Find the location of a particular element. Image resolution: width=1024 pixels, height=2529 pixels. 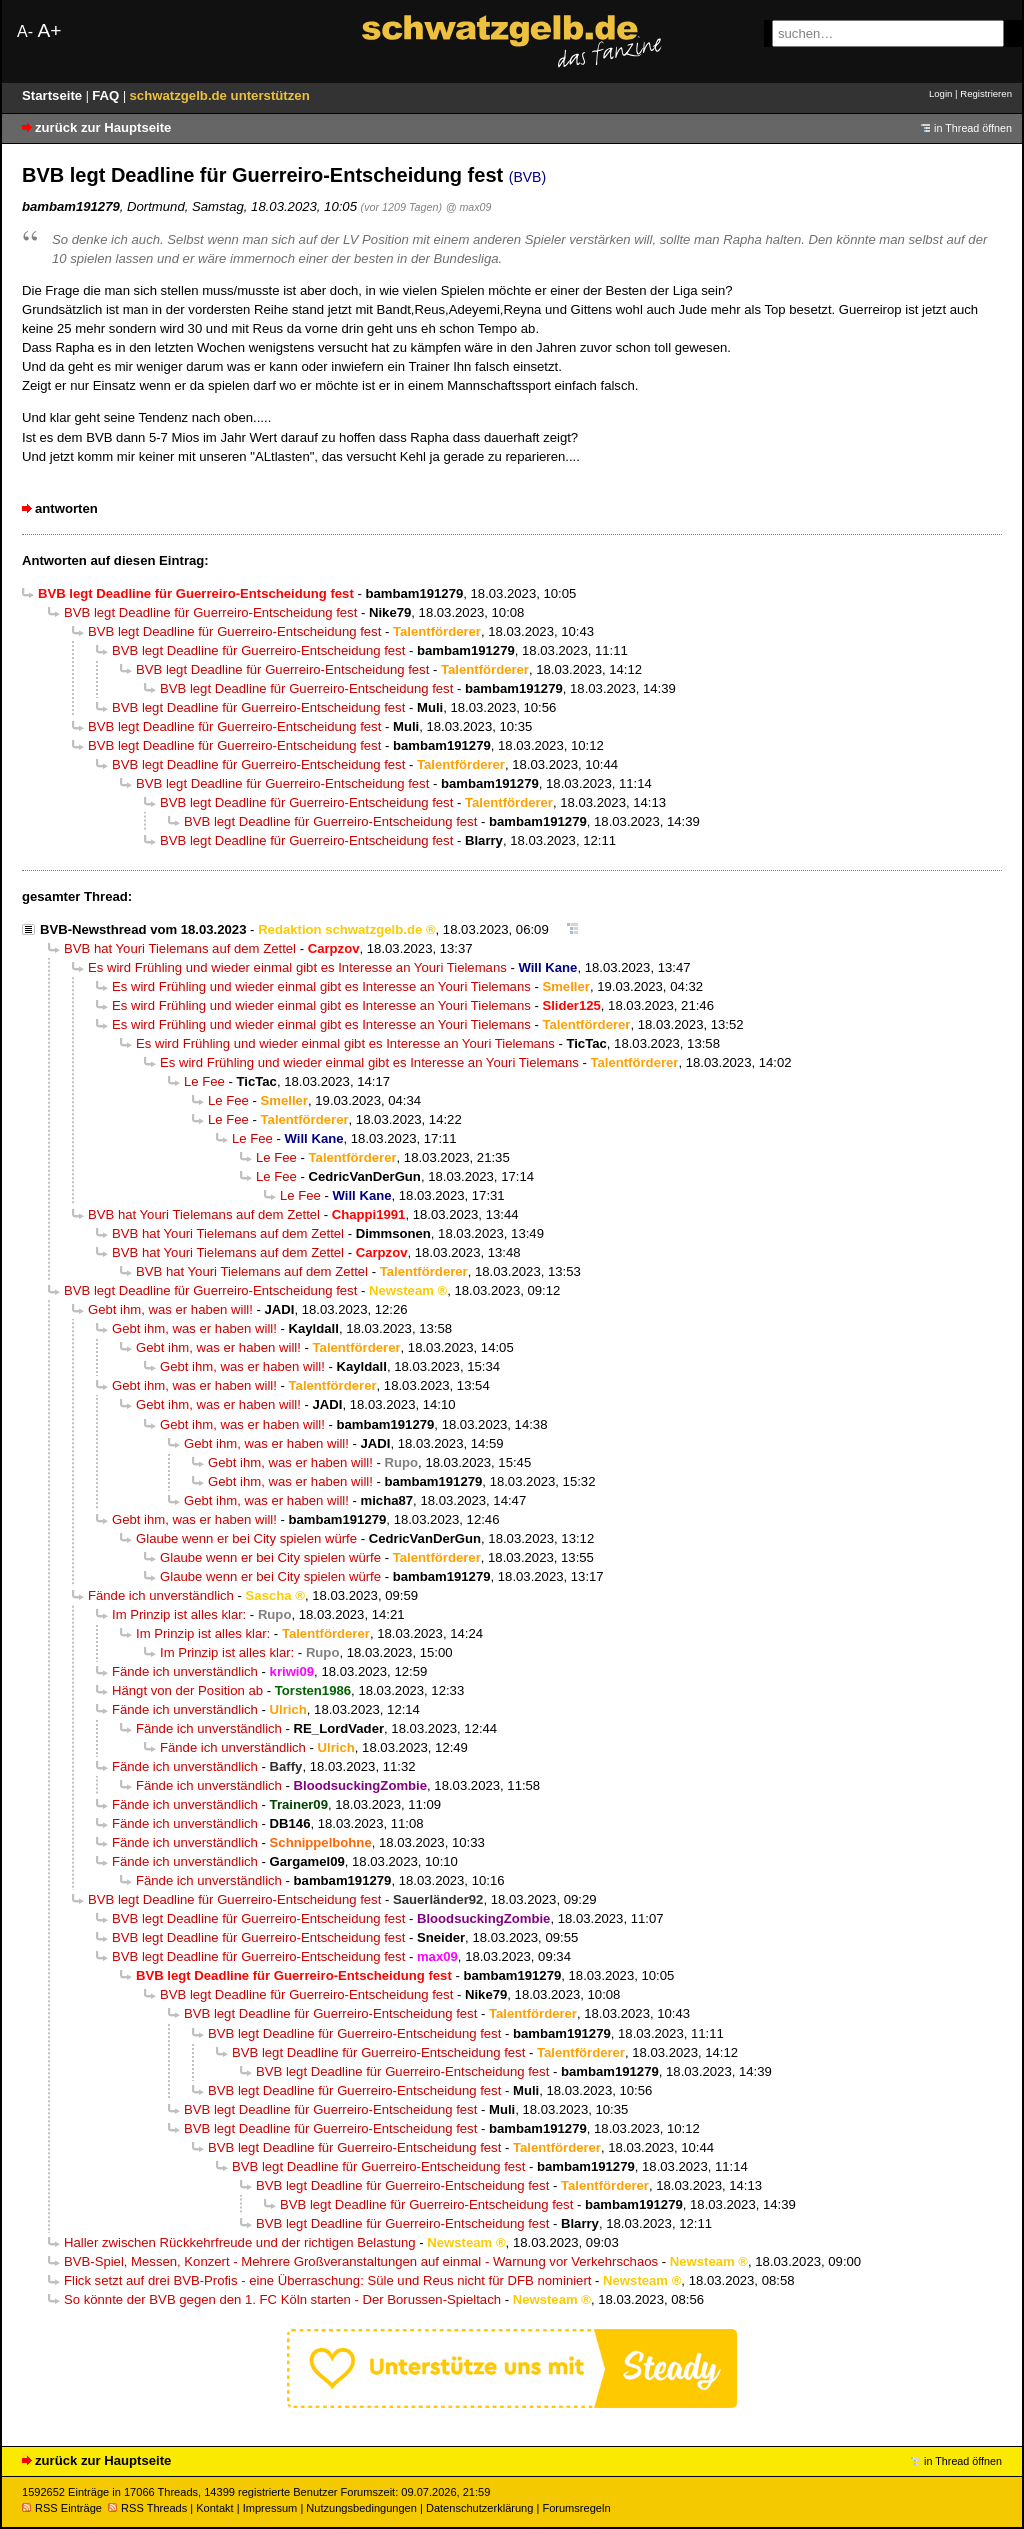

Fände ich unverständlich is located at coordinates (161, 1595).